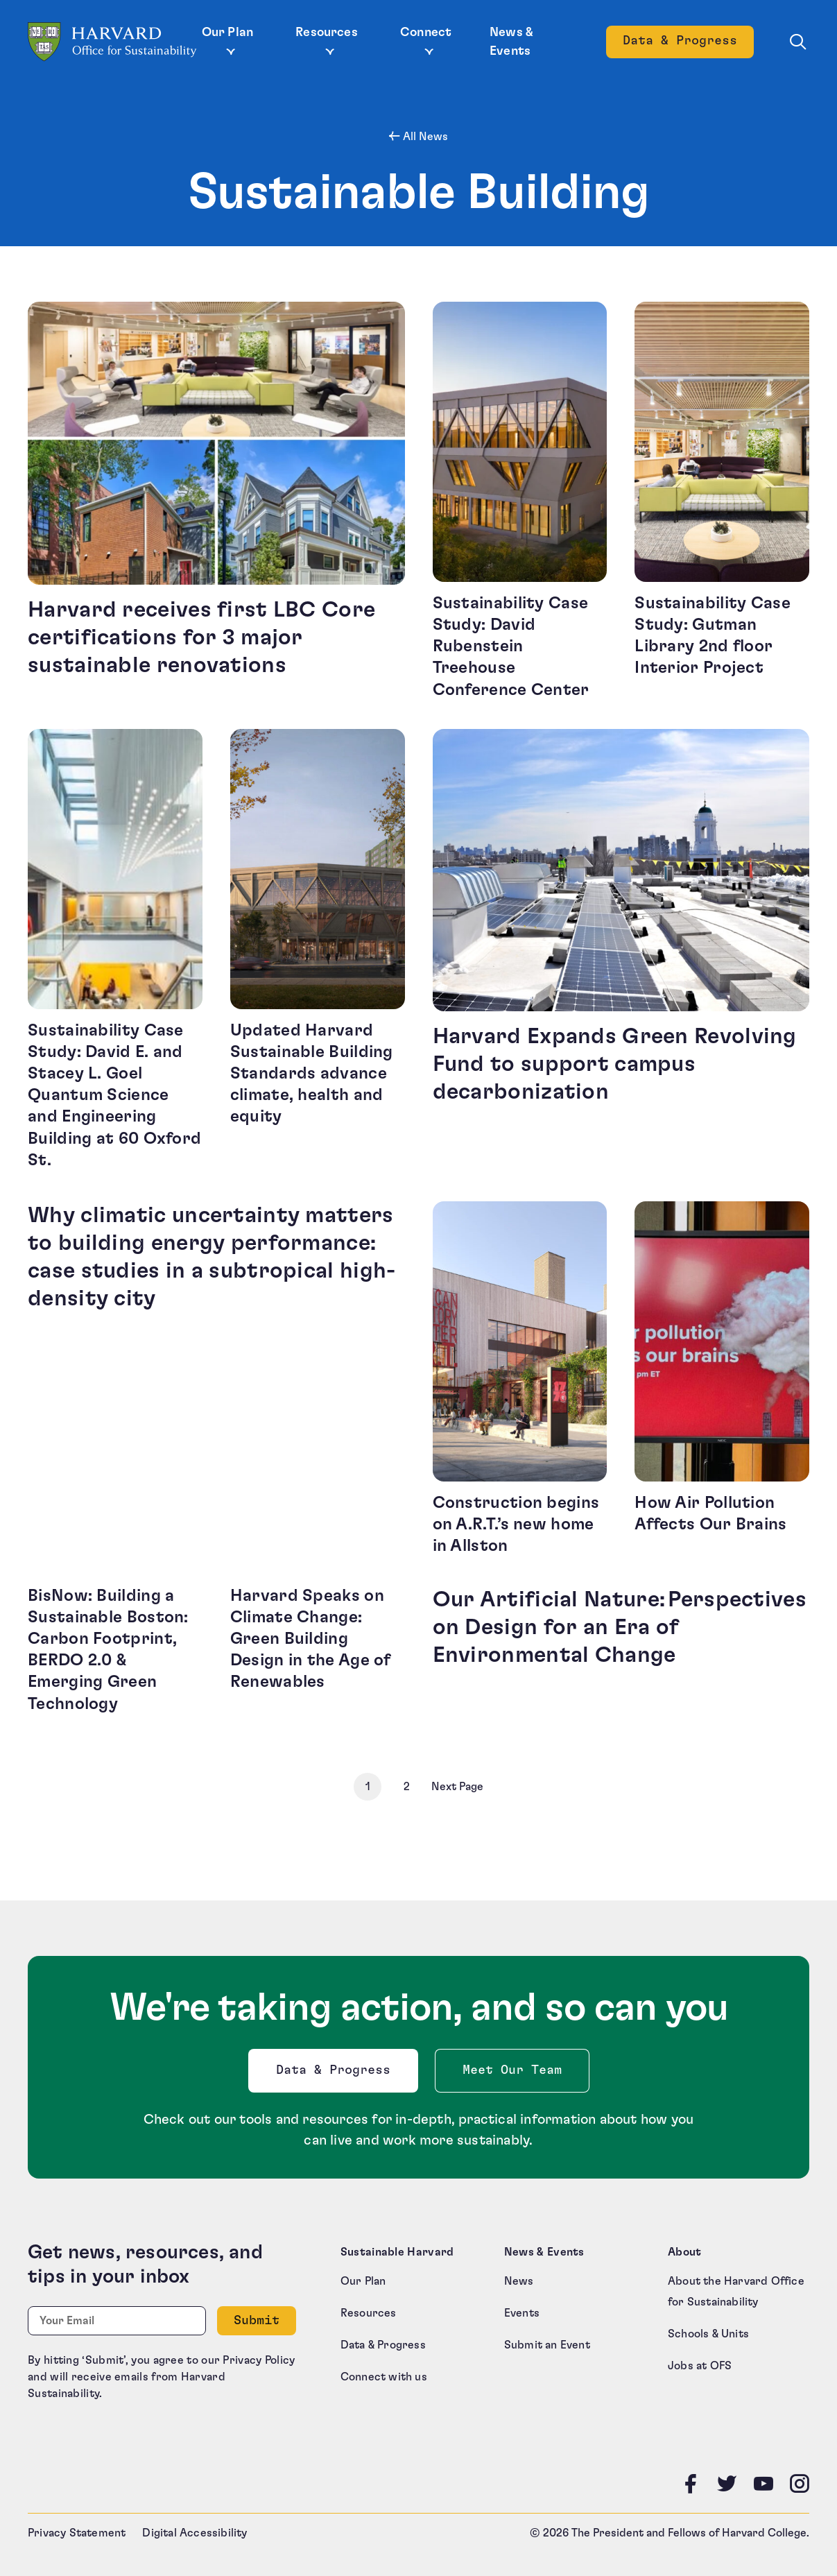 The width and height of the screenshot is (837, 2576). Describe the element at coordinates (519, 2277) in the screenshot. I see `News` at that location.